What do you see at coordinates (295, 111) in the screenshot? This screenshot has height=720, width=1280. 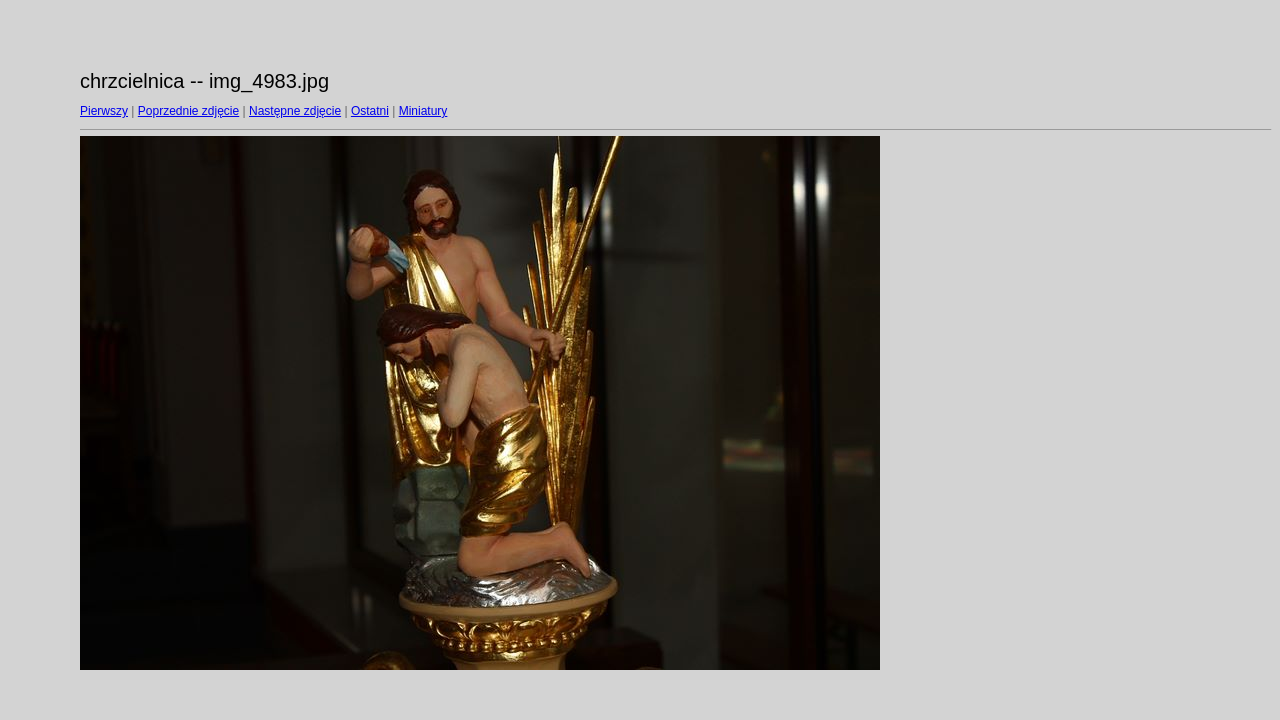 I see `Następne zdjęcie` at bounding box center [295, 111].